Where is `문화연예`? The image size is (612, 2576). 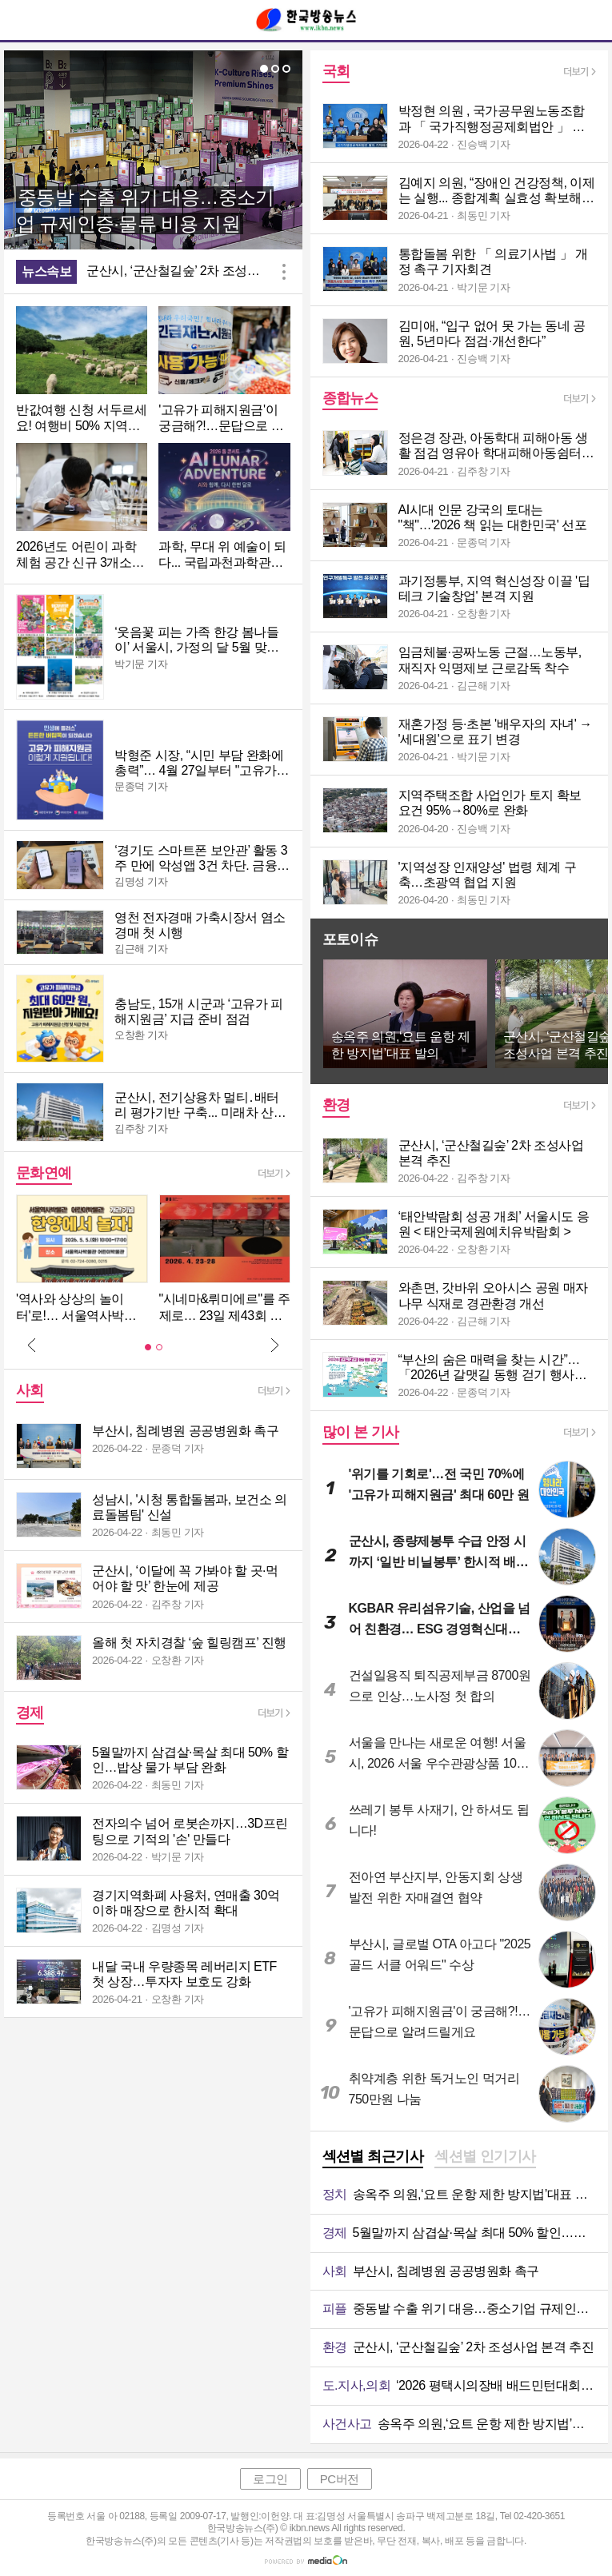 문화연예 is located at coordinates (44, 1173).